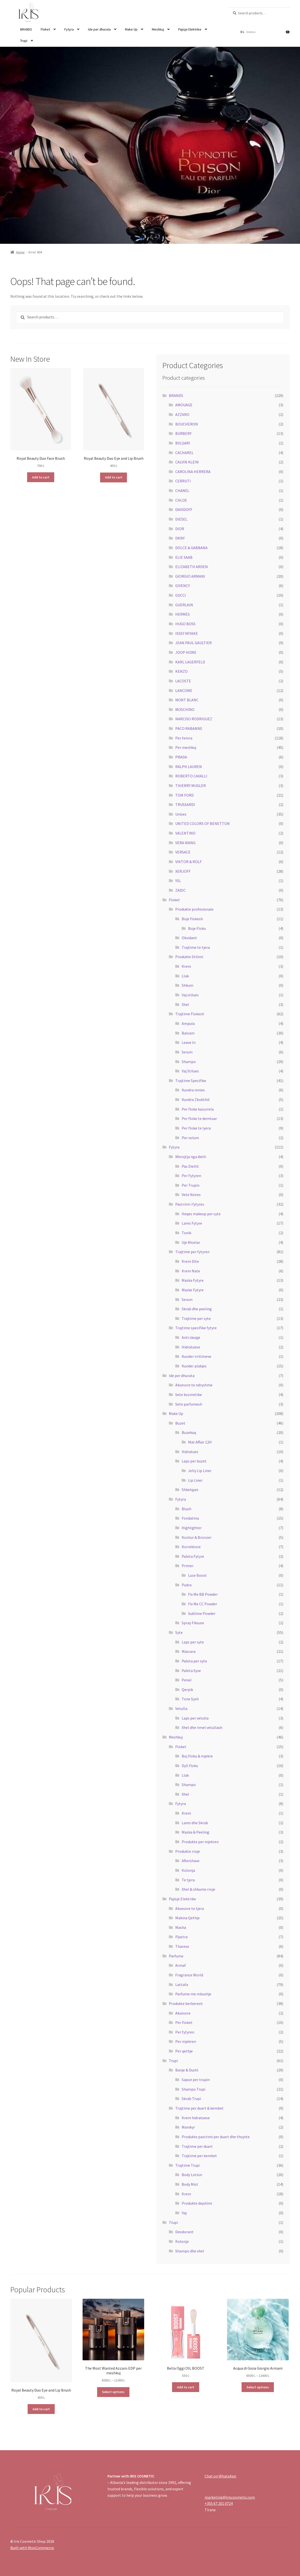  I want to click on Trajtime te tjera, so click(196, 947).